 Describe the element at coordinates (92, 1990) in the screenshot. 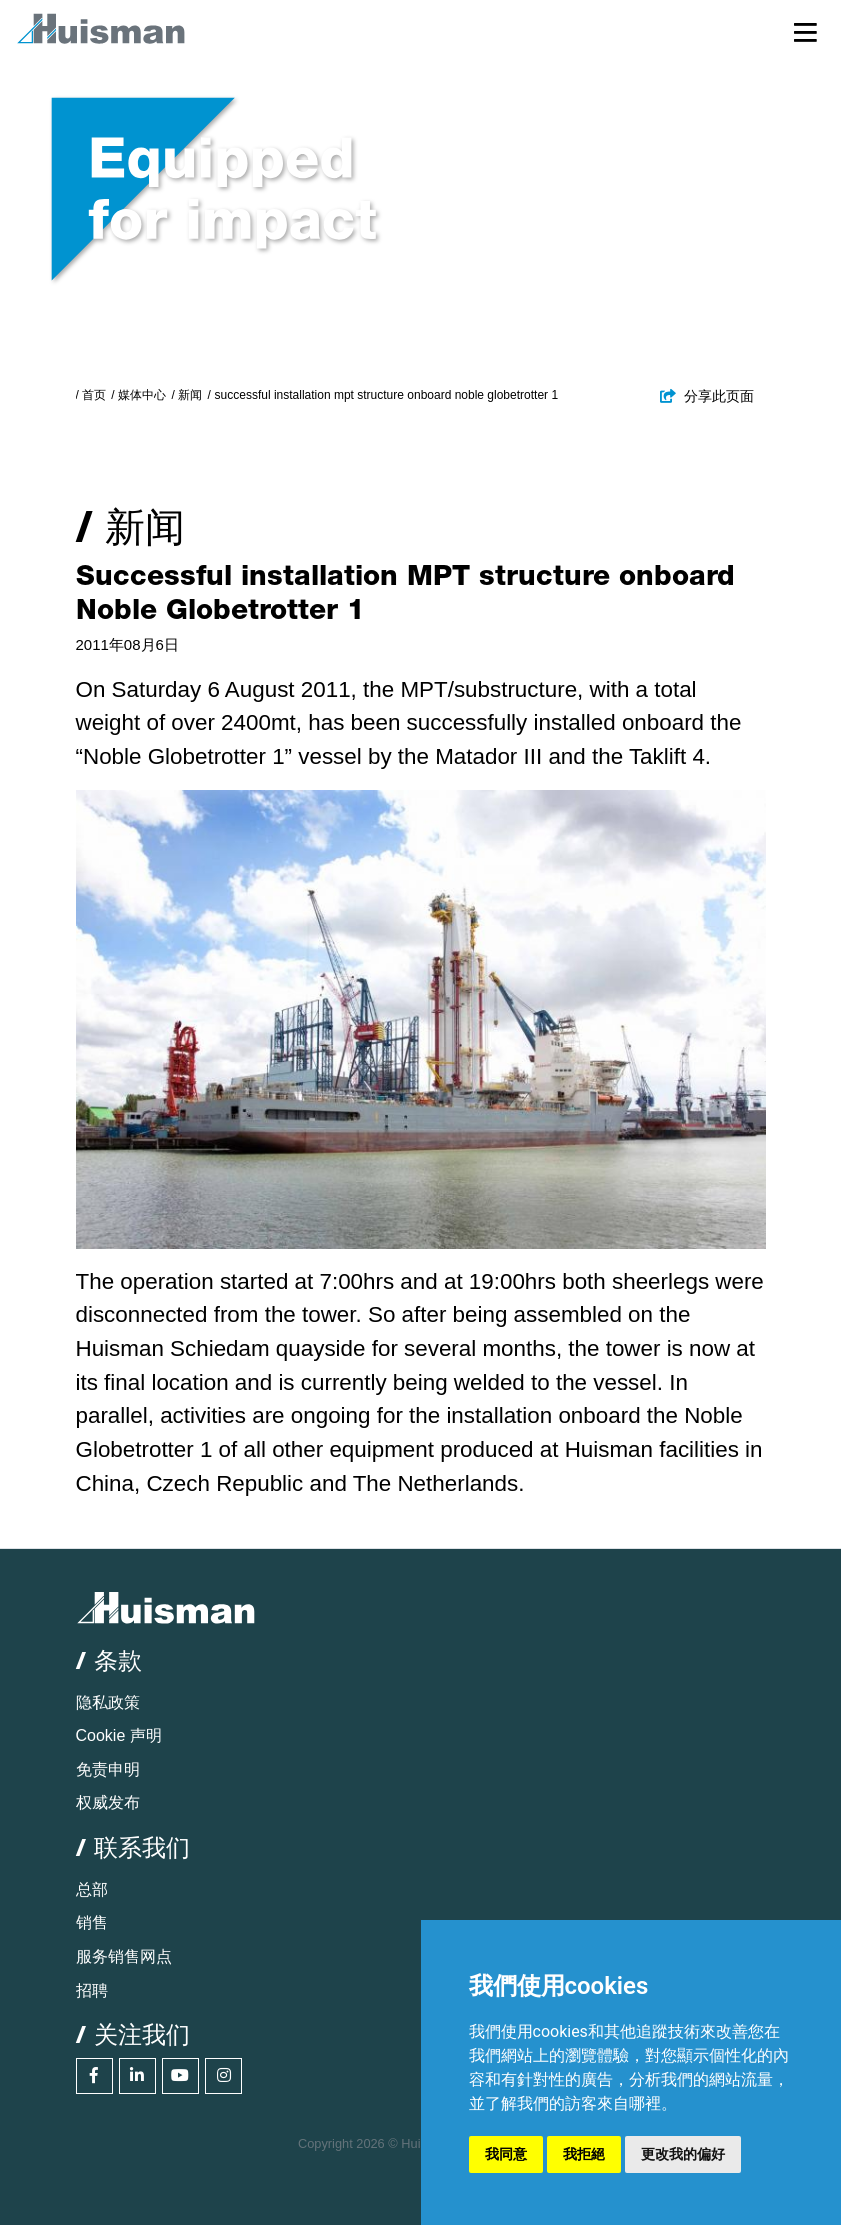

I see `招聘` at that location.